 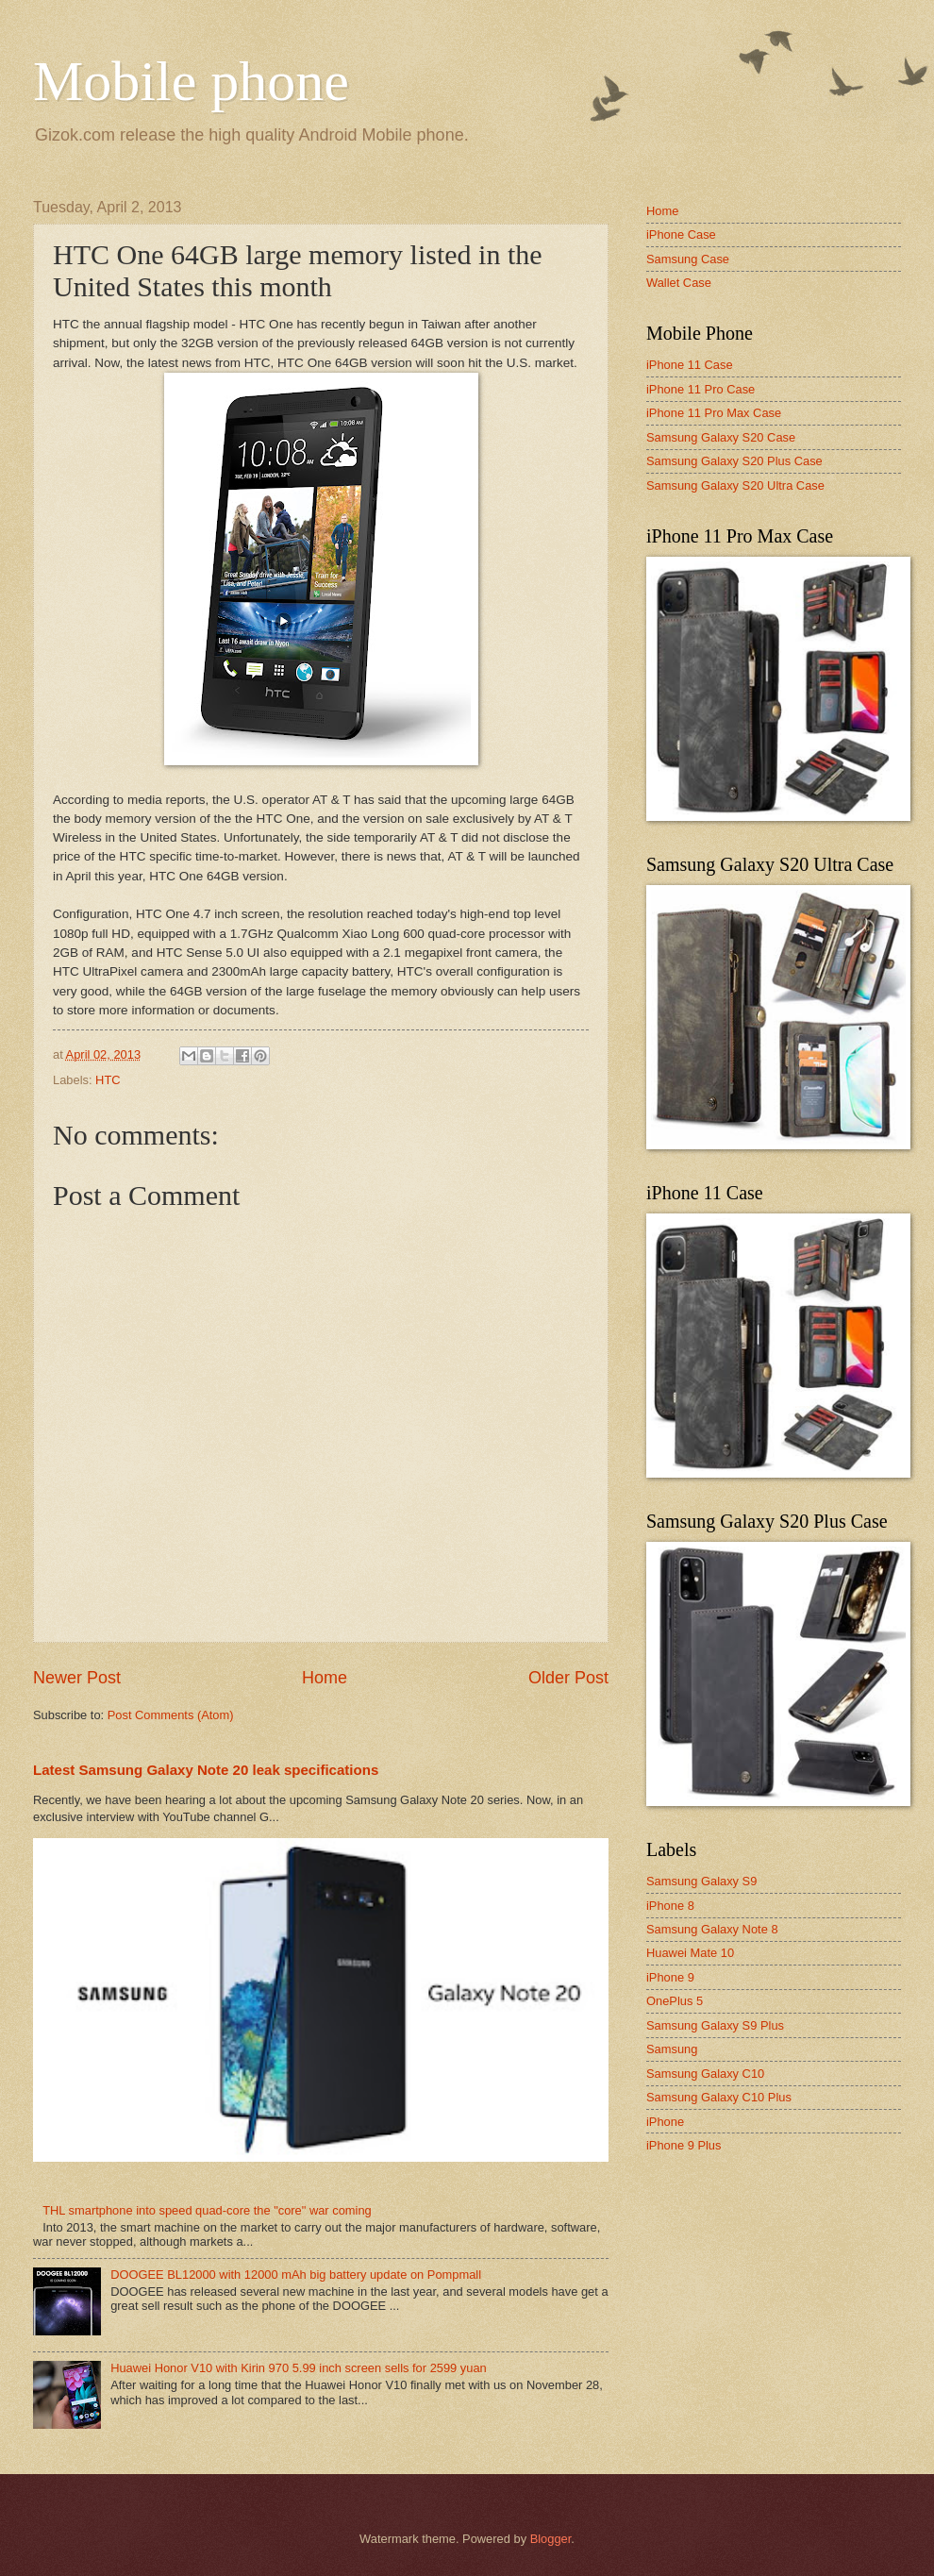 What do you see at coordinates (715, 2025) in the screenshot?
I see `Samsung Galaxy S9 Plus` at bounding box center [715, 2025].